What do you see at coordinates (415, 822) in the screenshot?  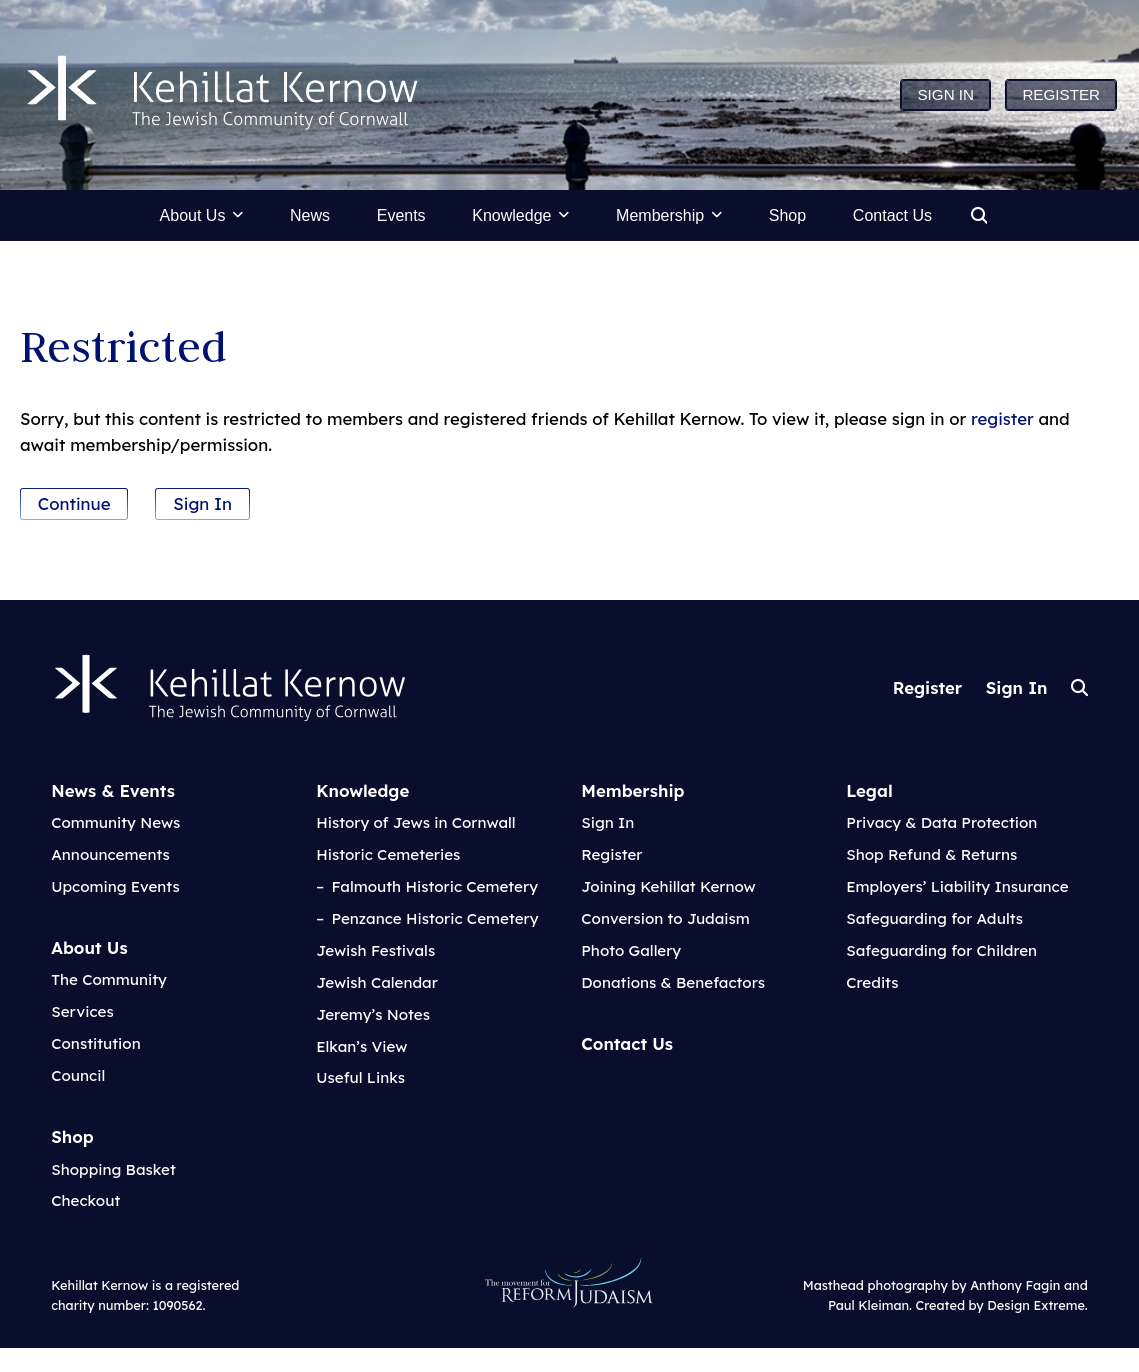 I see `History of Jews in Cornwall` at bounding box center [415, 822].